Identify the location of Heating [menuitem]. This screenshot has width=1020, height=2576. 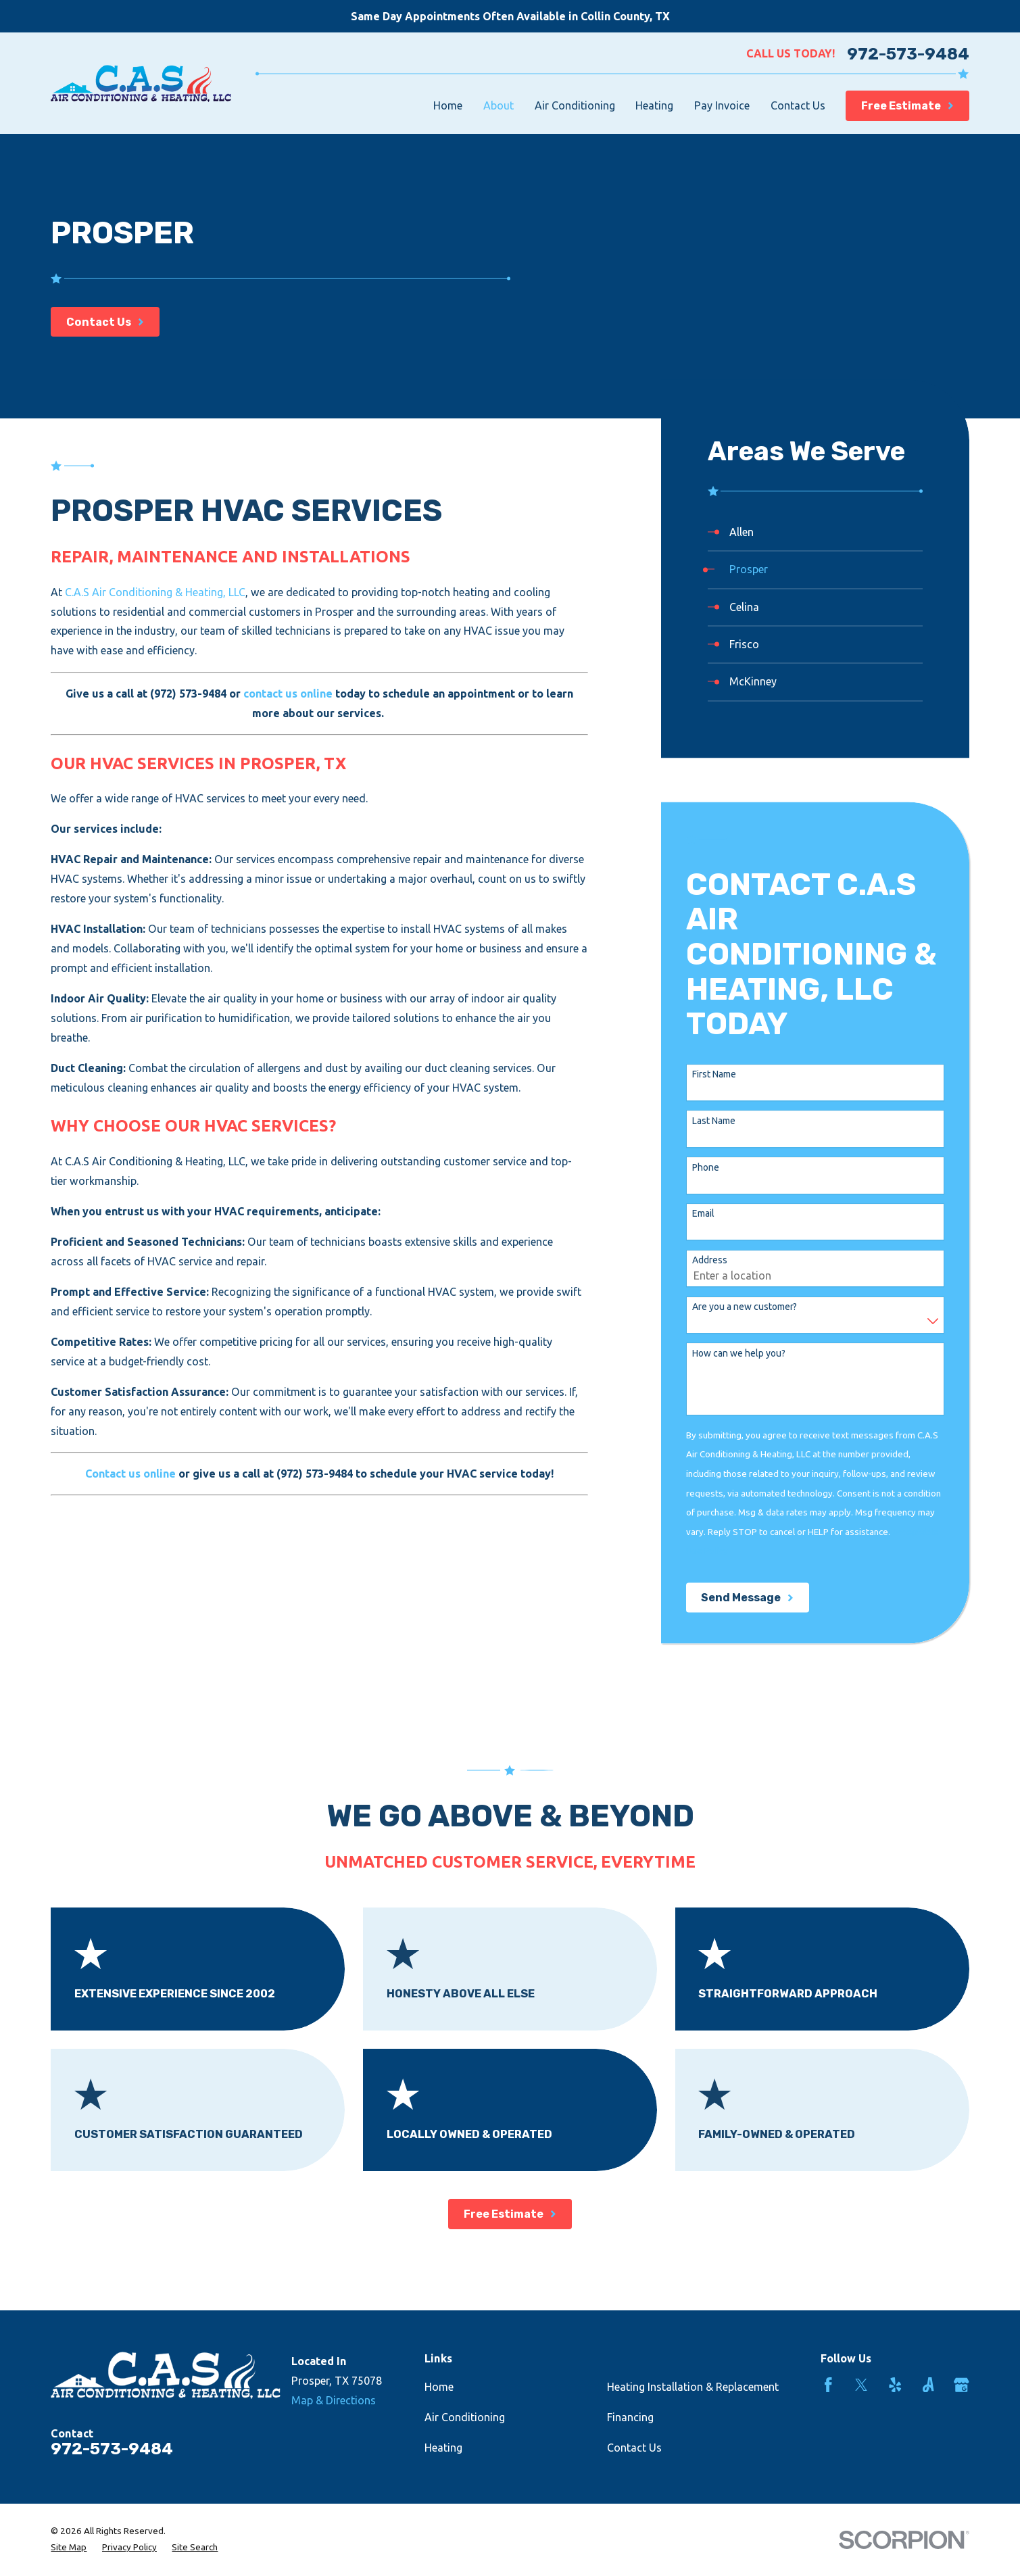
(654, 105).